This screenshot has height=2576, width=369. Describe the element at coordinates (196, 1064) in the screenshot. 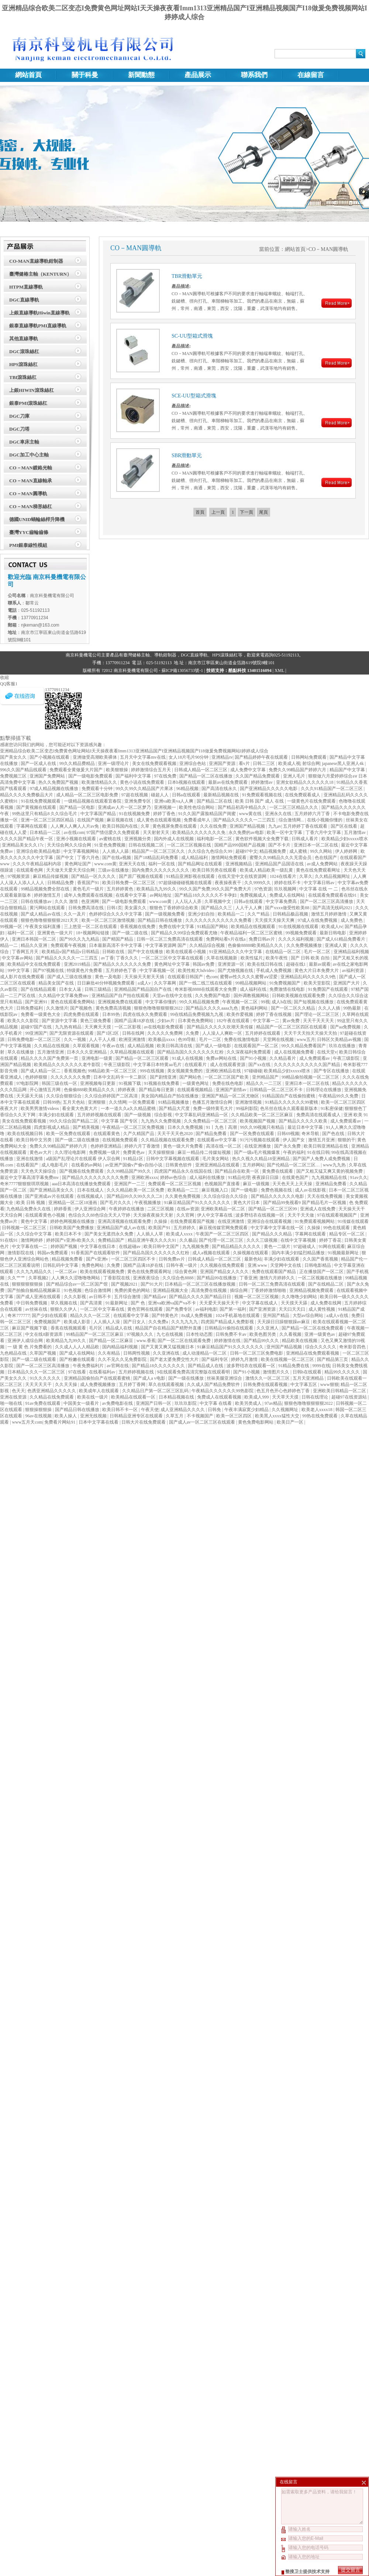

I see `在线观看片` at that location.